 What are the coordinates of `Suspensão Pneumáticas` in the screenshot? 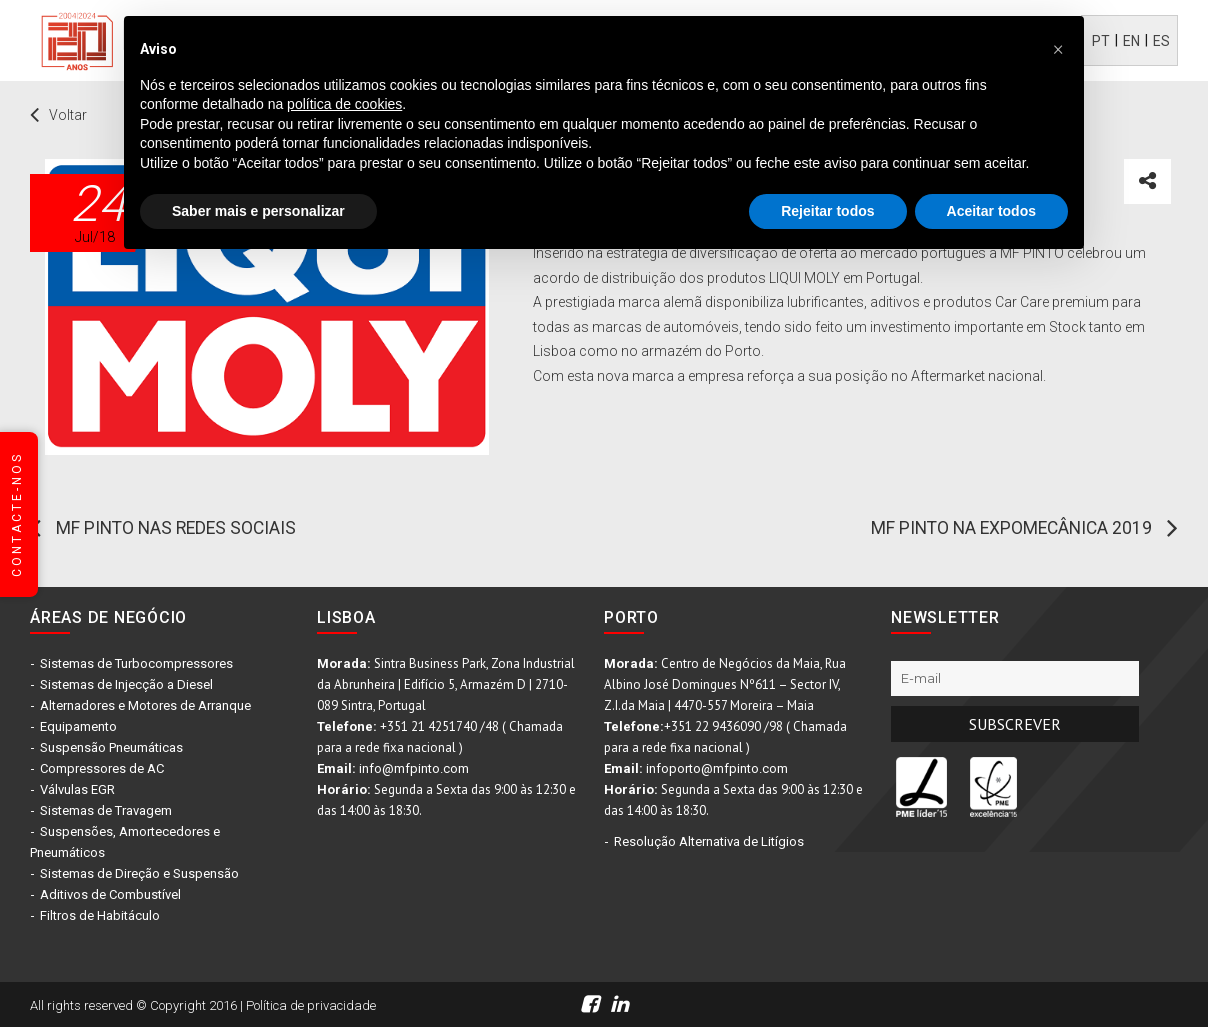 It's located at (111, 747).